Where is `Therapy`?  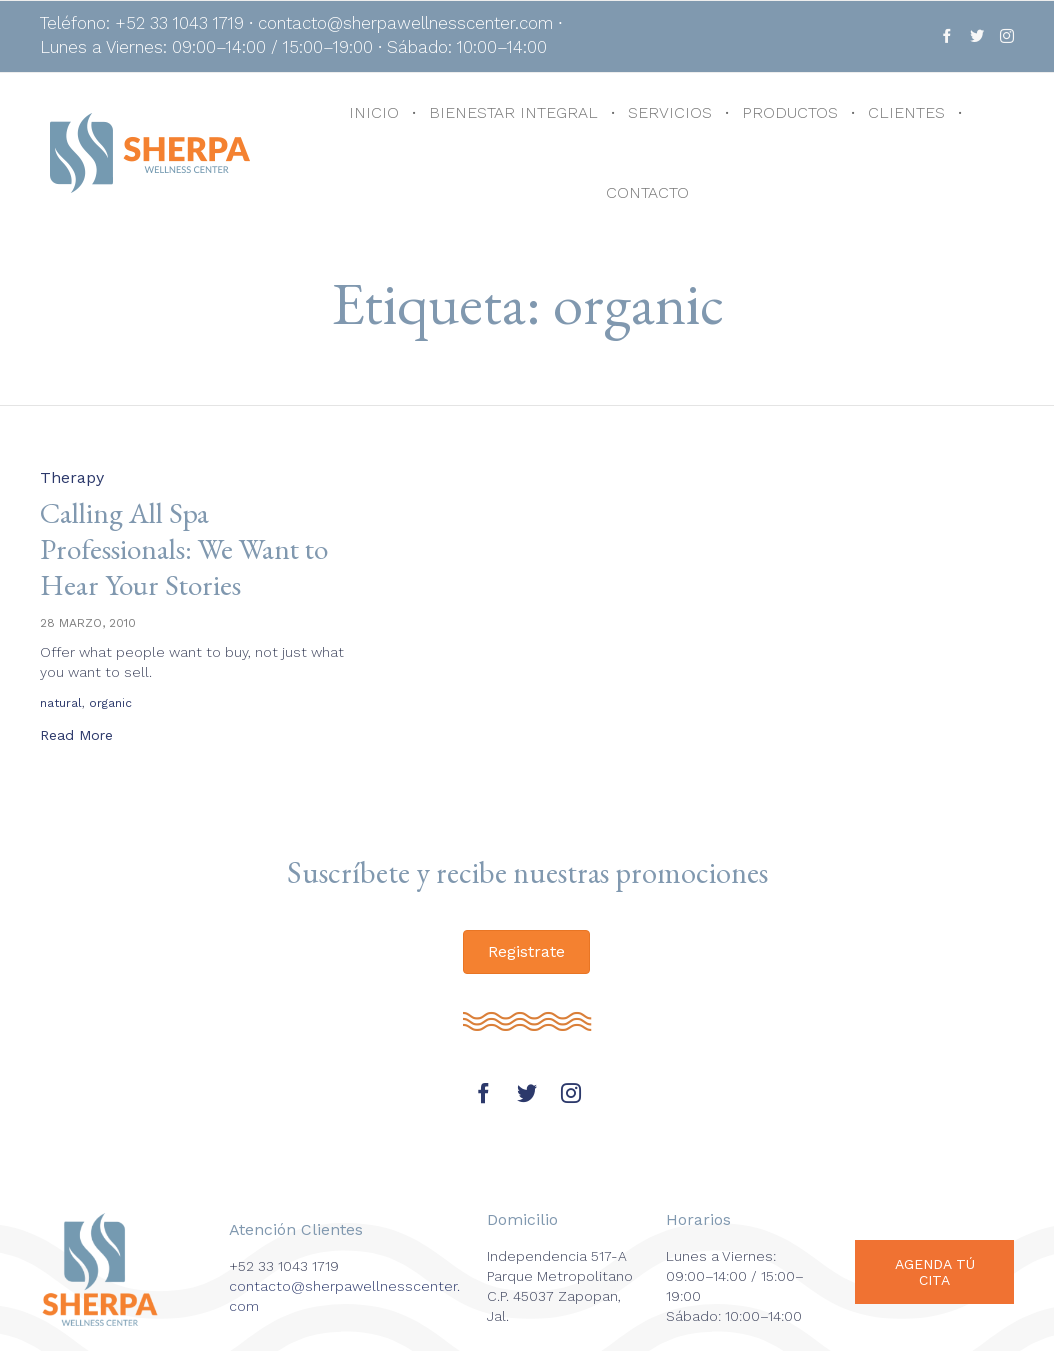
Therapy is located at coordinates (72, 477).